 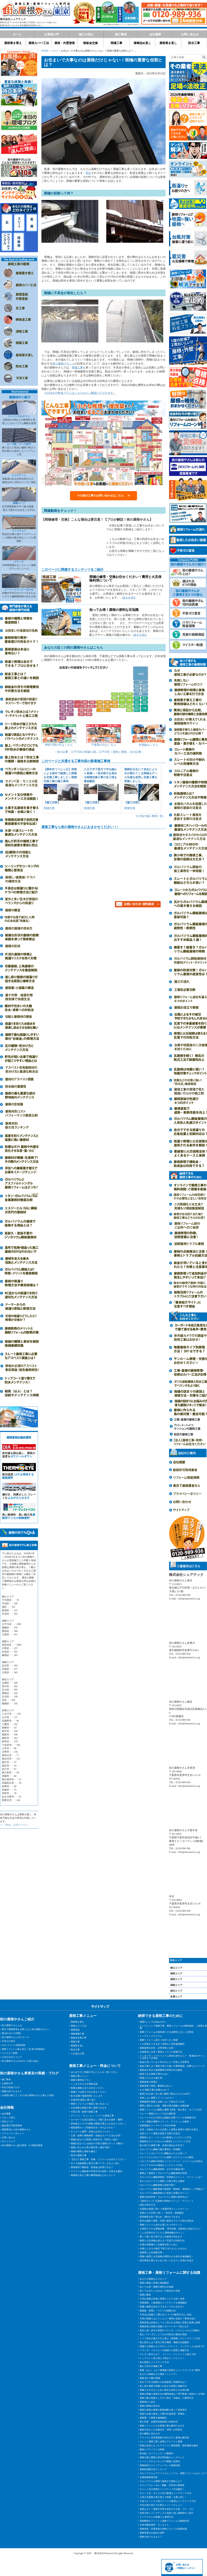 What do you see at coordinates (148, 744) in the screenshot?
I see `全国版はこちら` at bounding box center [148, 744].